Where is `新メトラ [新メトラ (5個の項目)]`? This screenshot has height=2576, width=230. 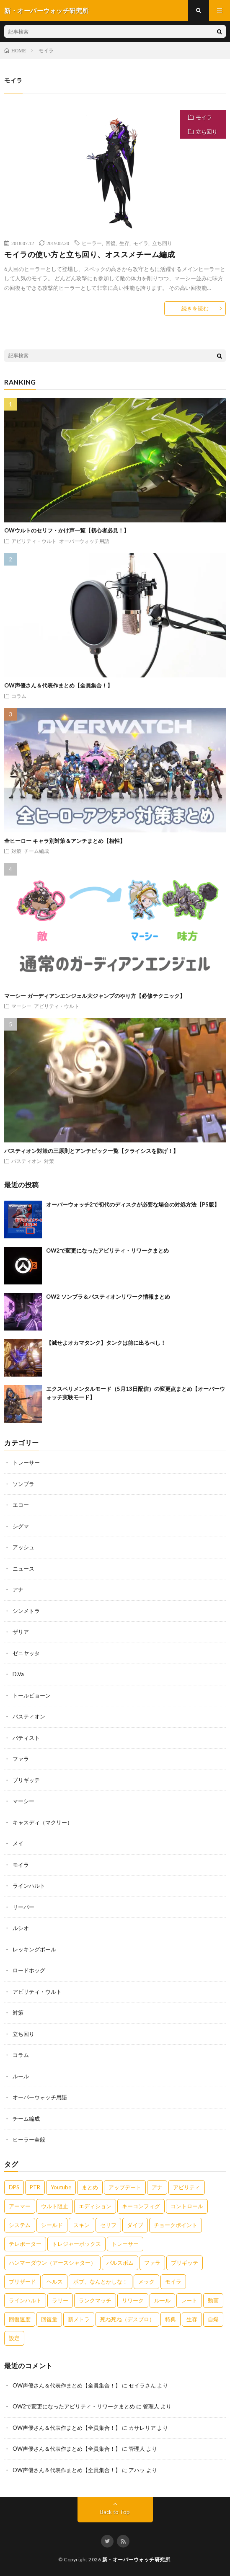
新メトラ [新メトラ (5個の項目)] is located at coordinates (79, 2319).